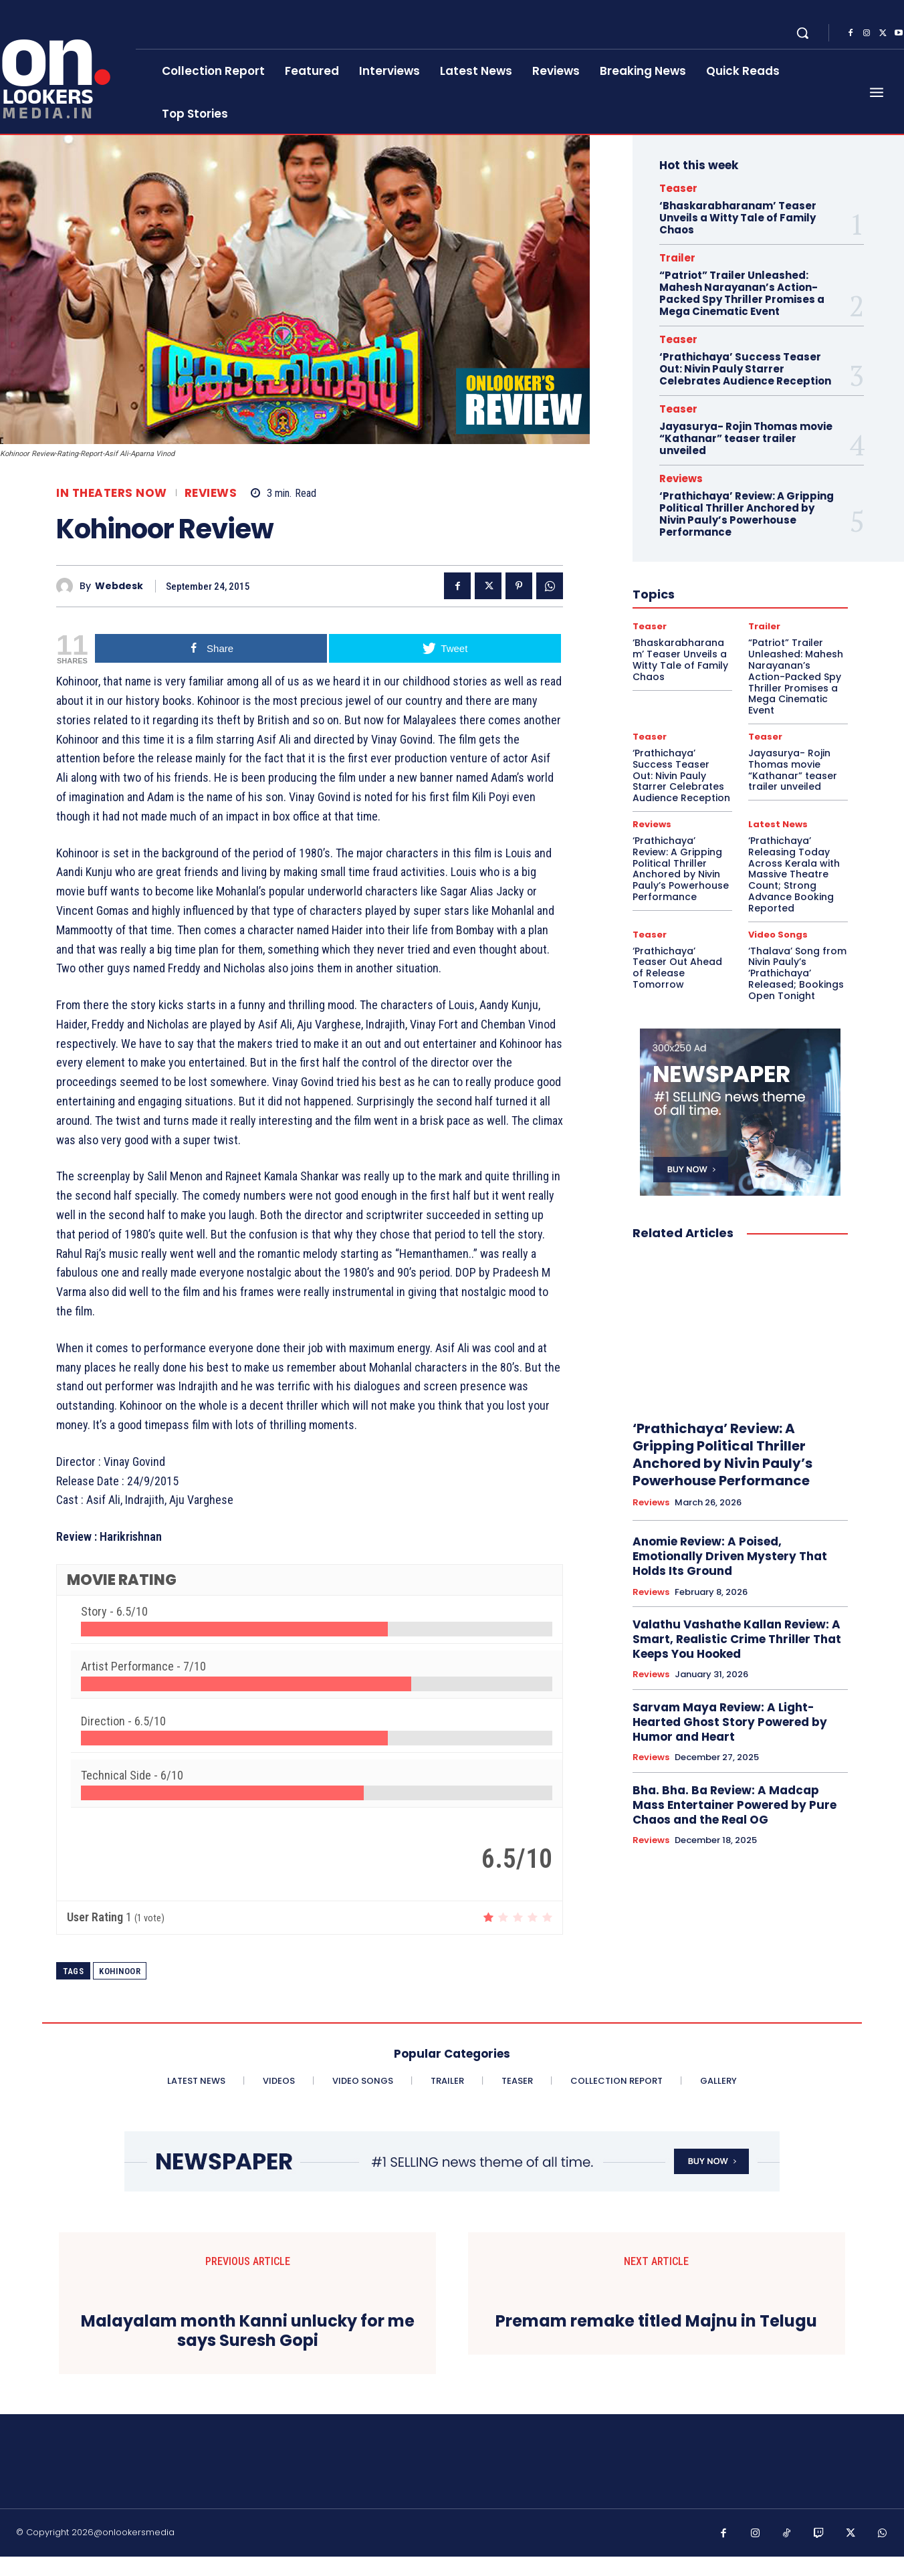 This screenshot has width=904, height=2576. Describe the element at coordinates (211, 493) in the screenshot. I see `Reviews` at that location.